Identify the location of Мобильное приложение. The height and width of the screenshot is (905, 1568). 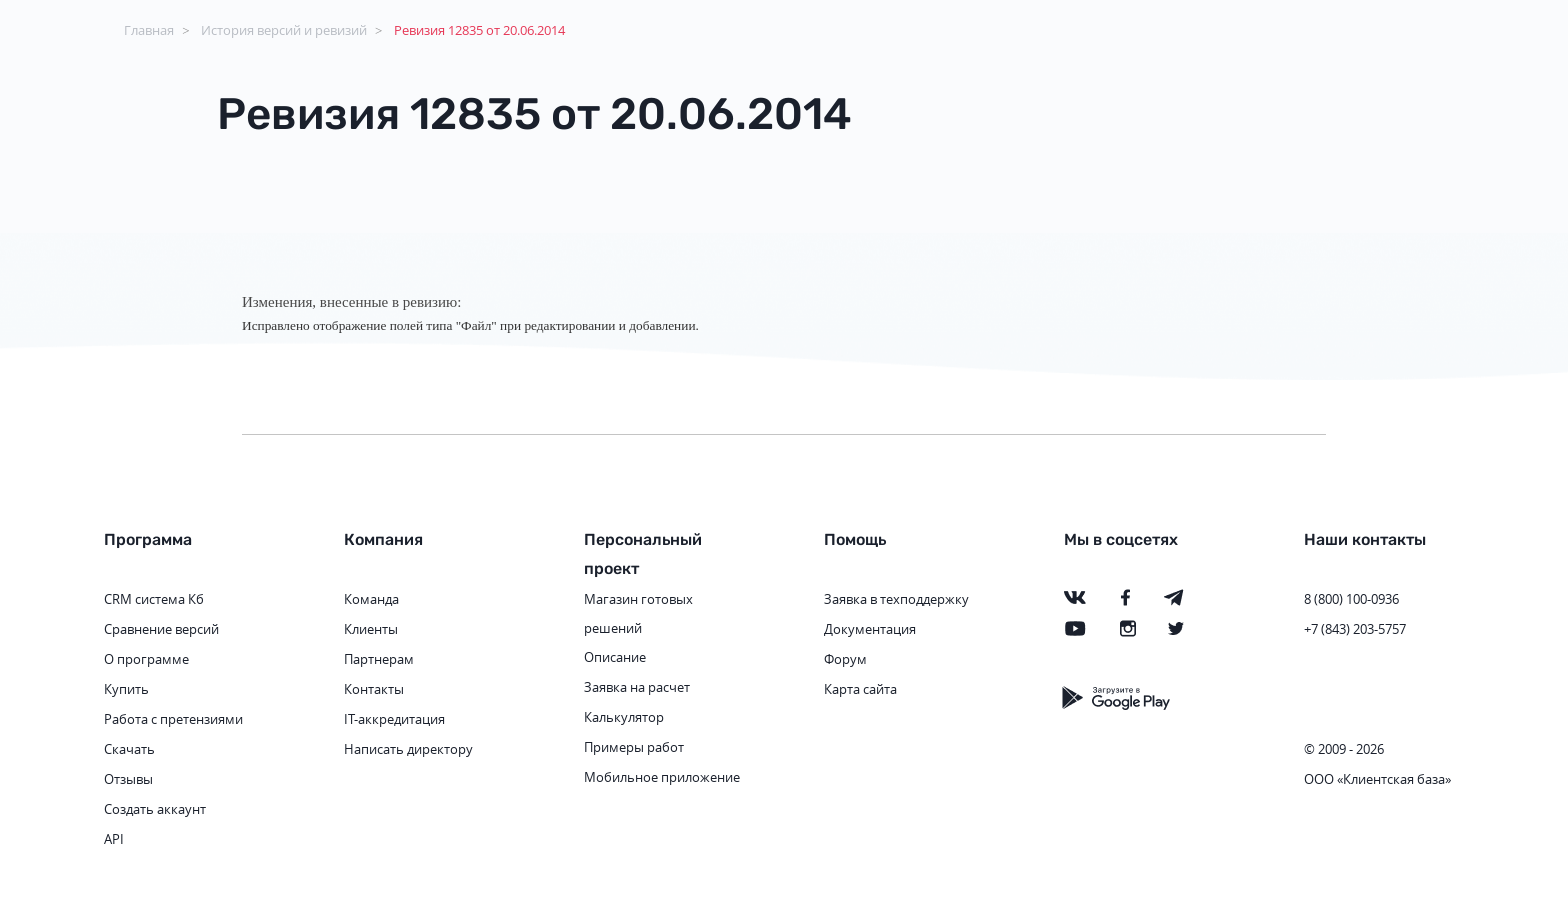
(662, 777).